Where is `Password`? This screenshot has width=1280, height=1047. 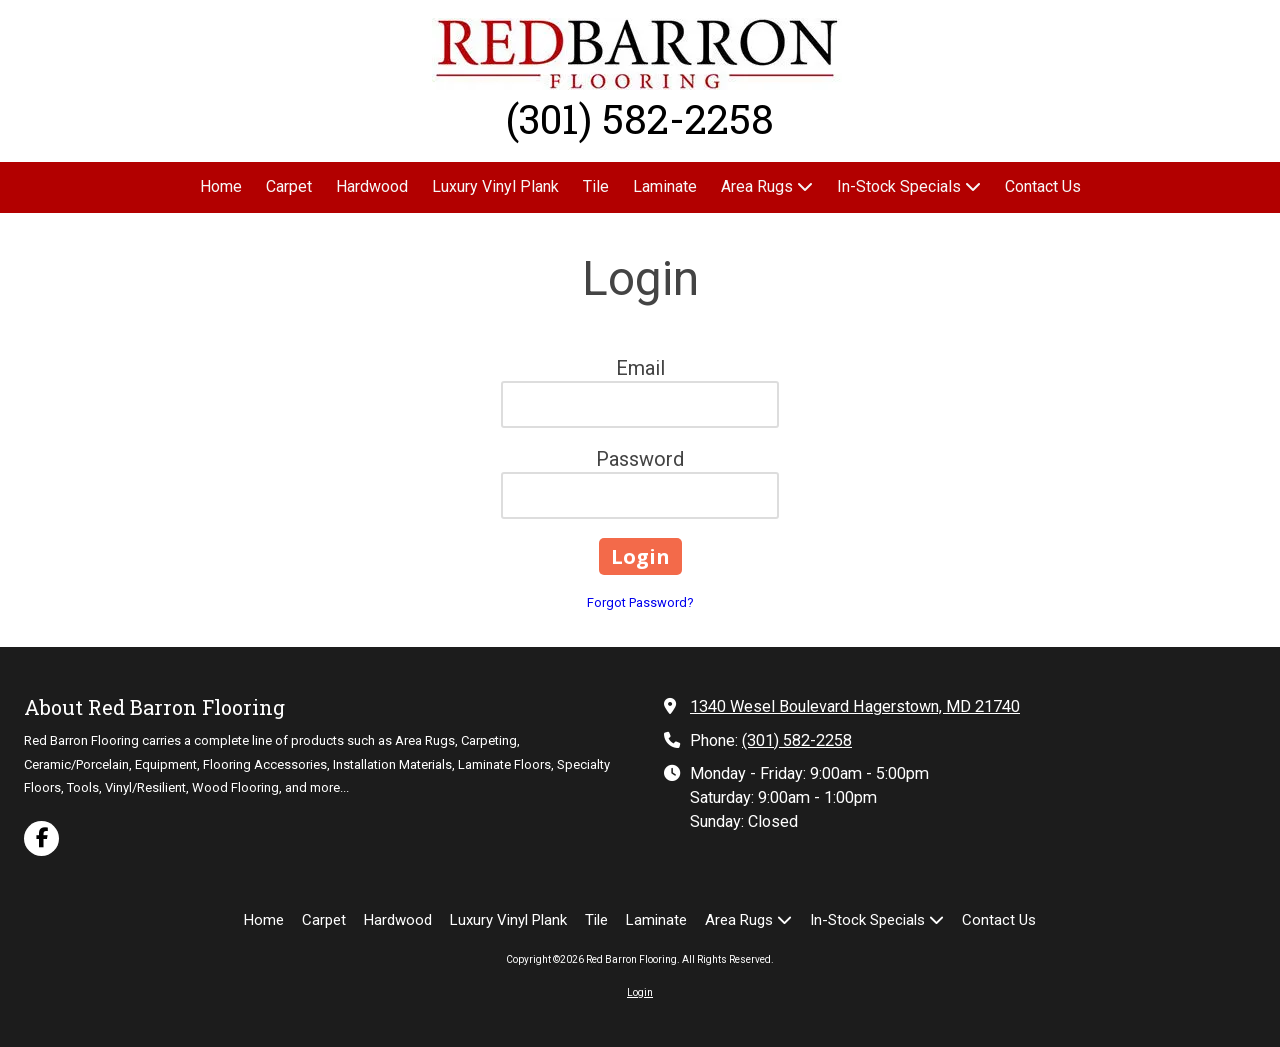
Password is located at coordinates (640, 459).